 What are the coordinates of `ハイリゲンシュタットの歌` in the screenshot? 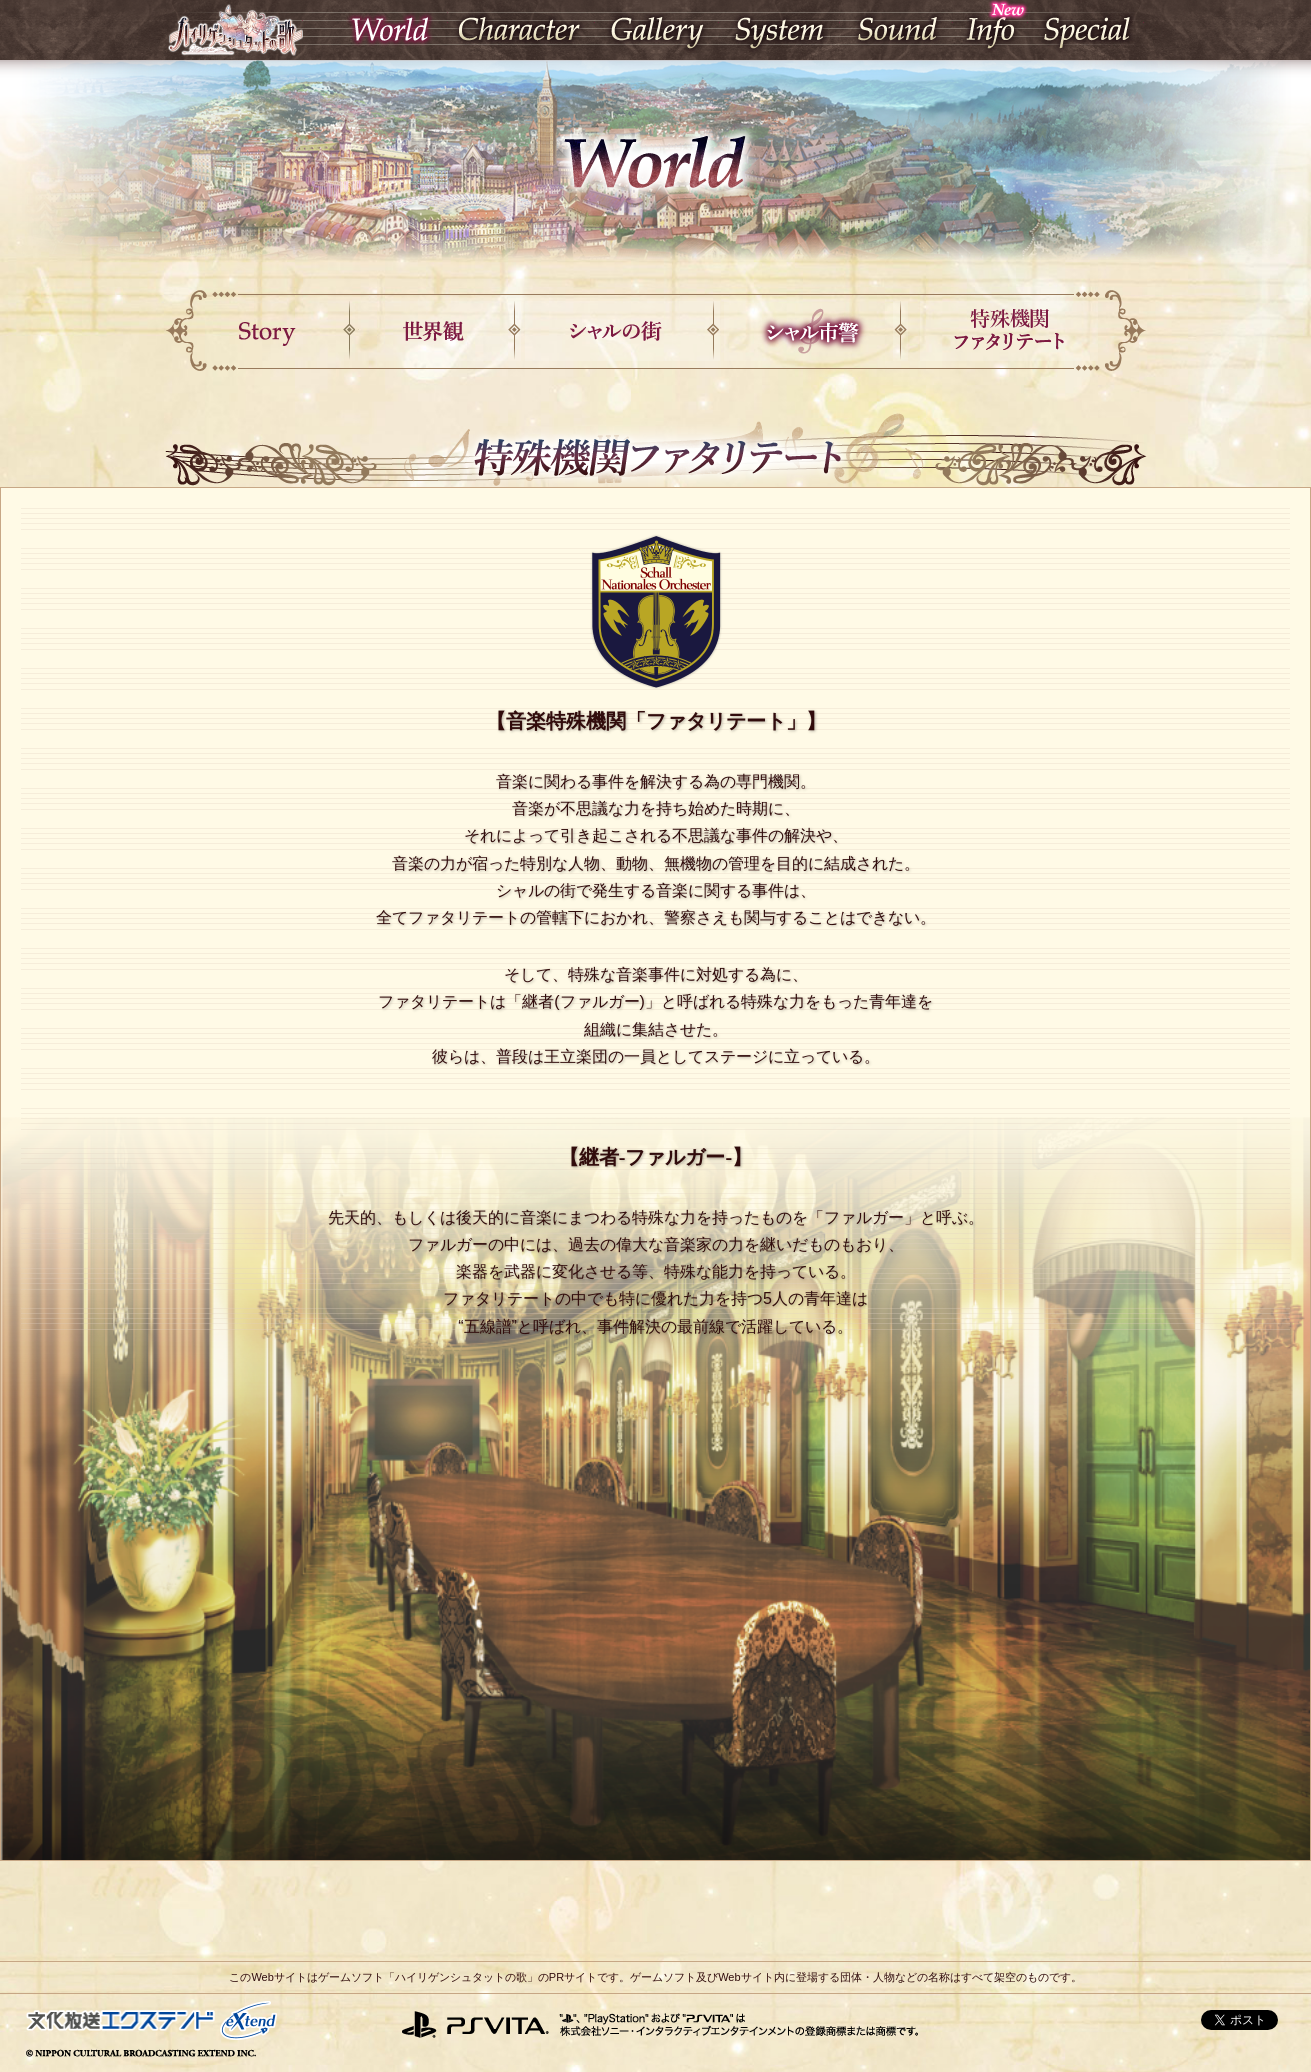 It's located at (234, 29).